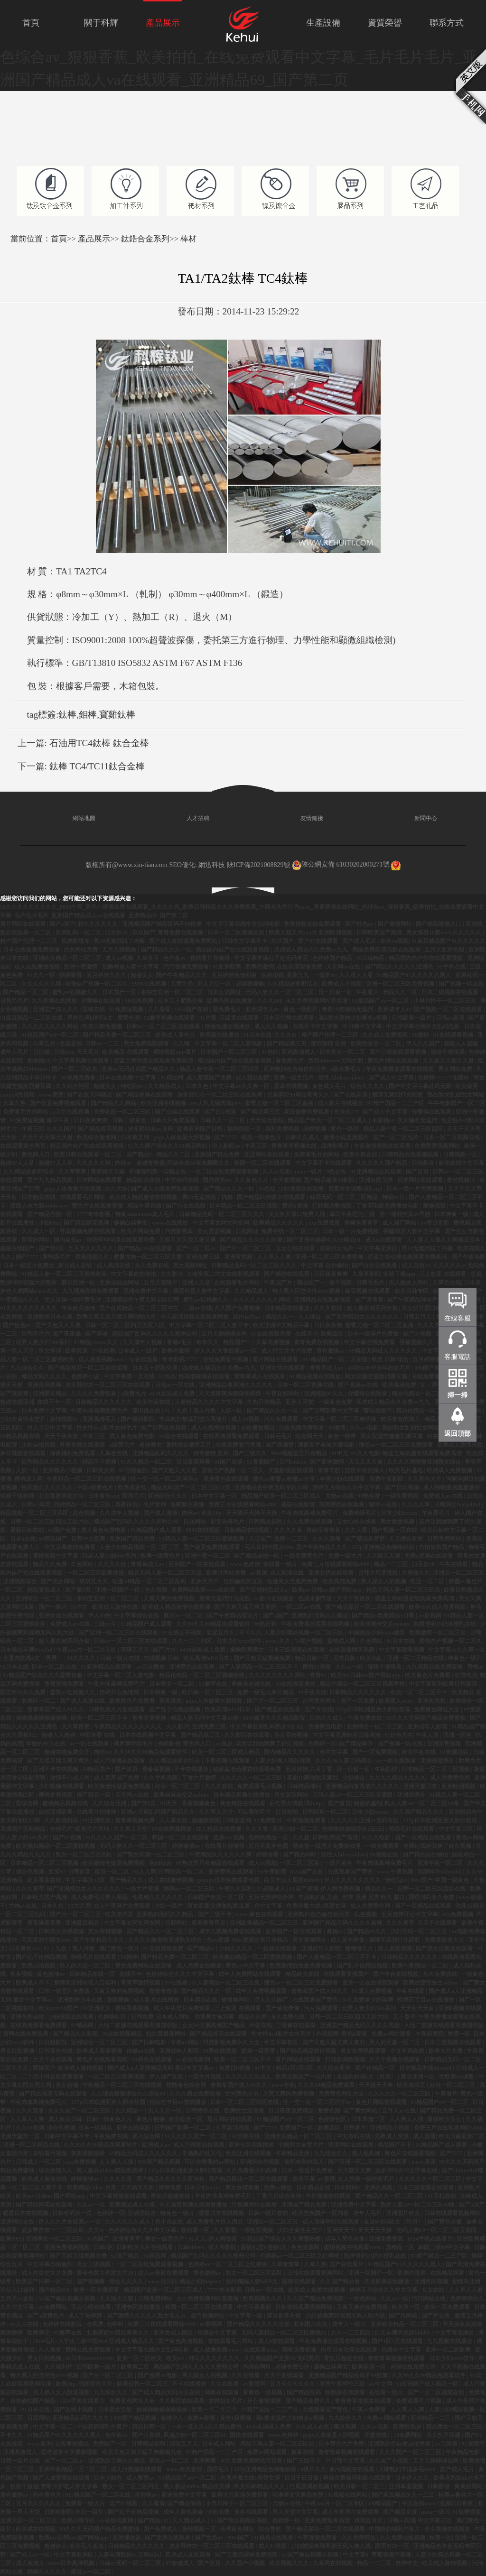  What do you see at coordinates (161, 2529) in the screenshot?
I see `国产免费成人` at bounding box center [161, 2529].